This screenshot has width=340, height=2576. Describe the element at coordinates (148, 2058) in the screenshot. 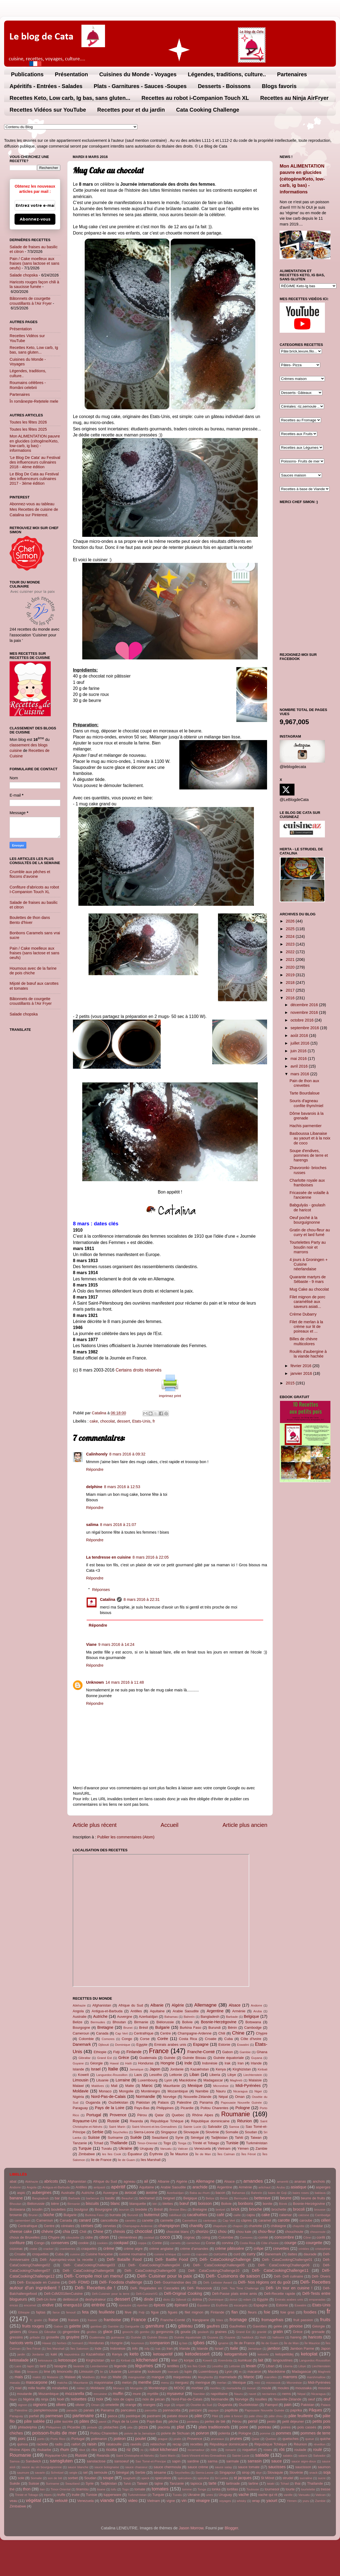

I see `Guatemala` at that location.